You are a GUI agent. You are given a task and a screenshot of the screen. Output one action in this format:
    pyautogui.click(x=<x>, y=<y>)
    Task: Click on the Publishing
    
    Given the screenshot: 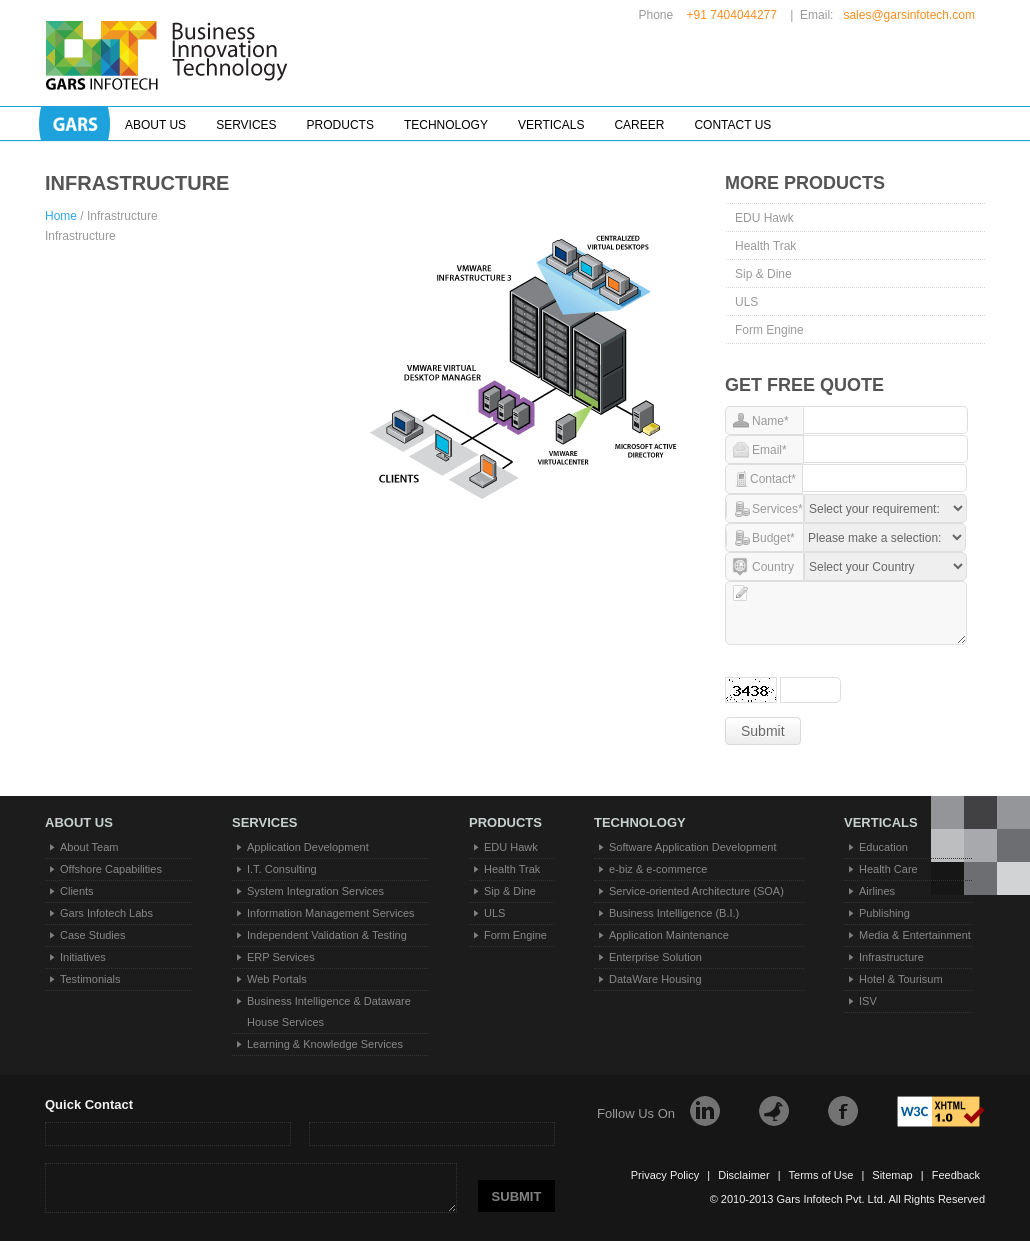 What is the action you would take?
    pyautogui.click(x=884, y=913)
    